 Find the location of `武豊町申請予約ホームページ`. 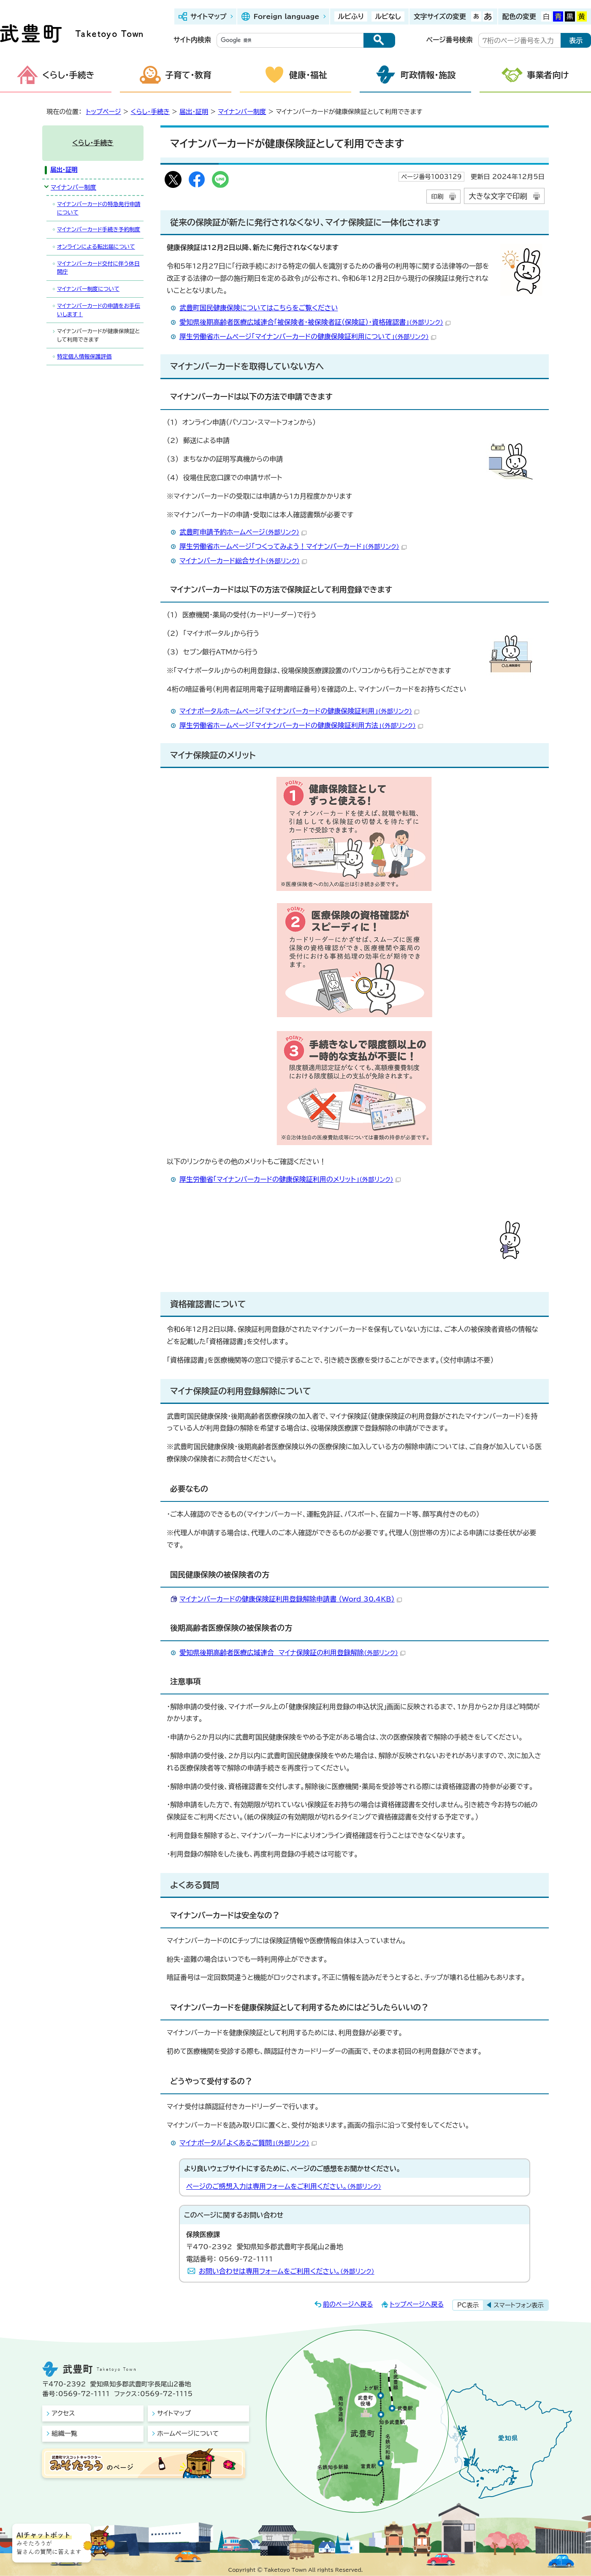

武豊町申請予約ホームページ is located at coordinates (242, 532).